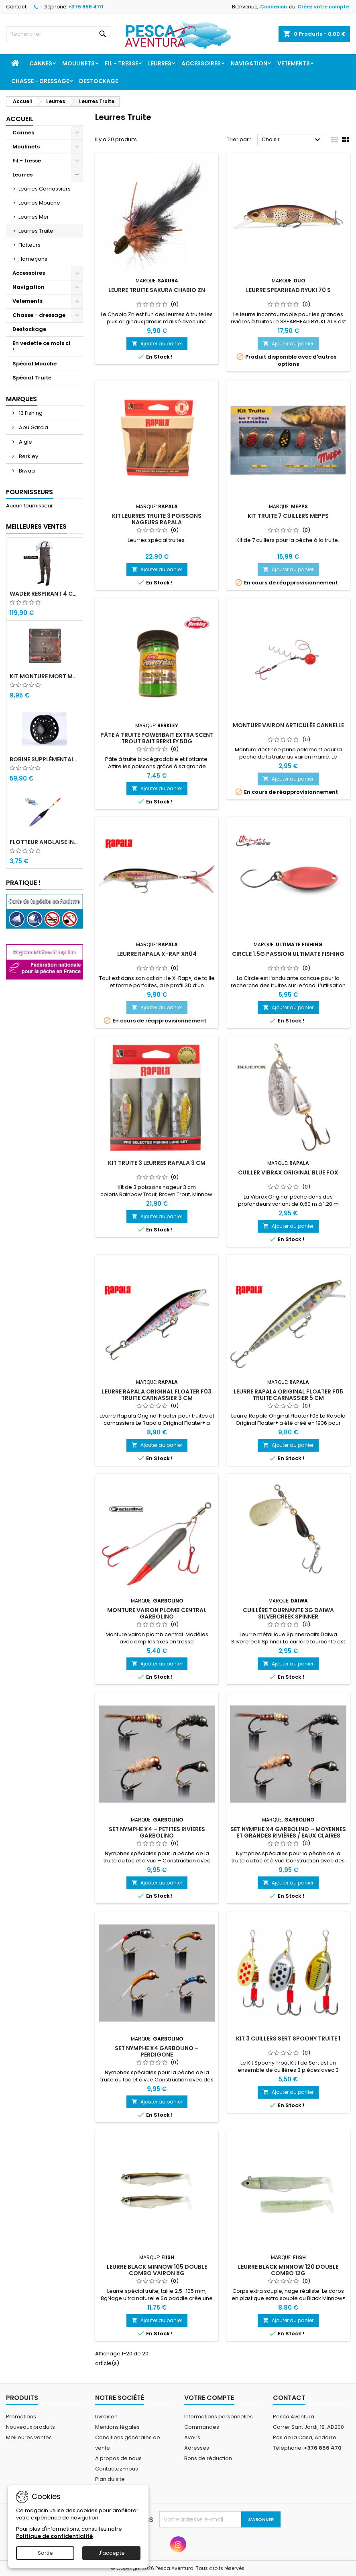 The width and height of the screenshot is (356, 2576). Describe the element at coordinates (44, 759) in the screenshot. I see `Bobine supplémentaire Vivarelli` at that location.